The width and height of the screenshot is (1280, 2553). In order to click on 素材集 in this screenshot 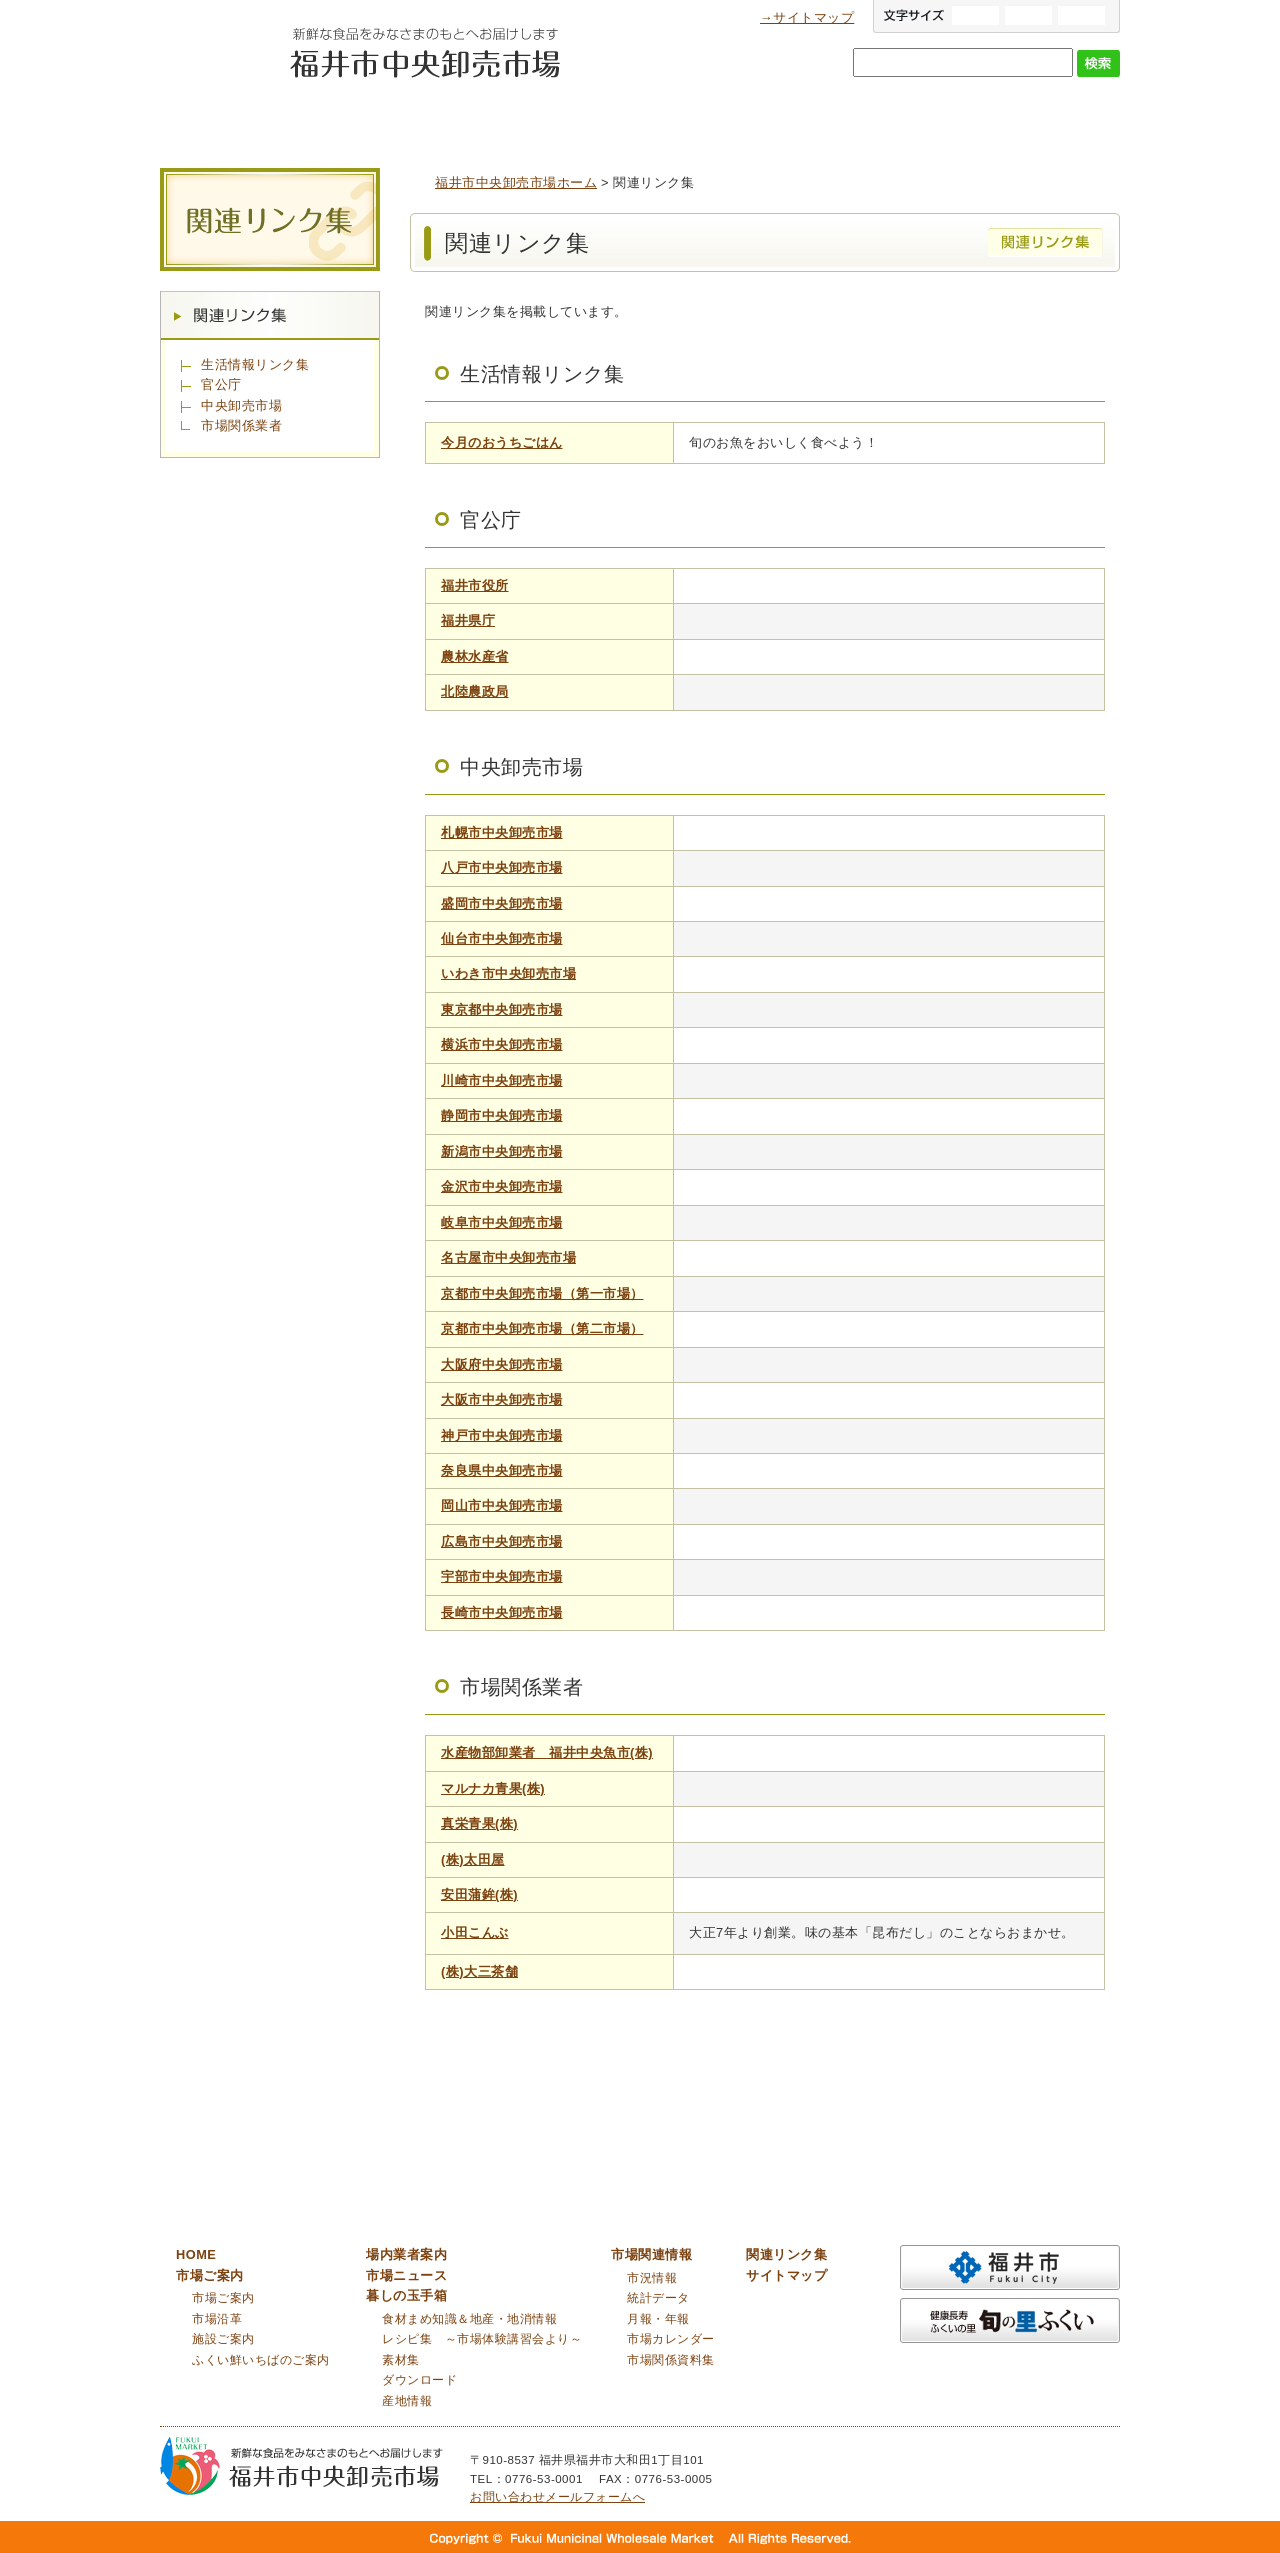, I will do `click(401, 2360)`.